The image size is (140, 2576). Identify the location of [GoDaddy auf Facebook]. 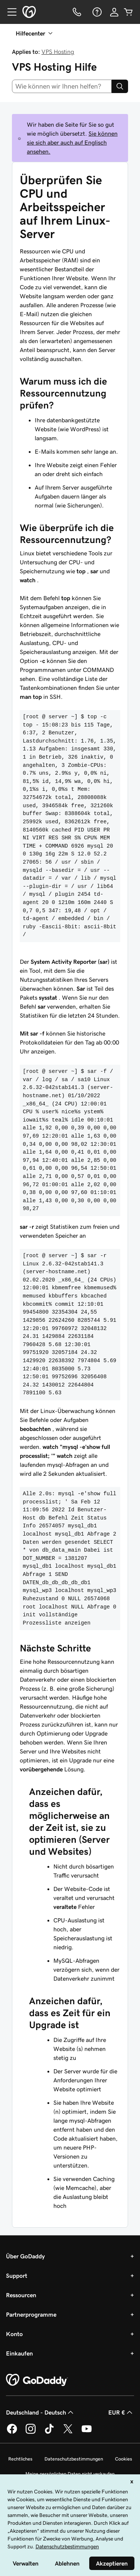
(12, 2432).